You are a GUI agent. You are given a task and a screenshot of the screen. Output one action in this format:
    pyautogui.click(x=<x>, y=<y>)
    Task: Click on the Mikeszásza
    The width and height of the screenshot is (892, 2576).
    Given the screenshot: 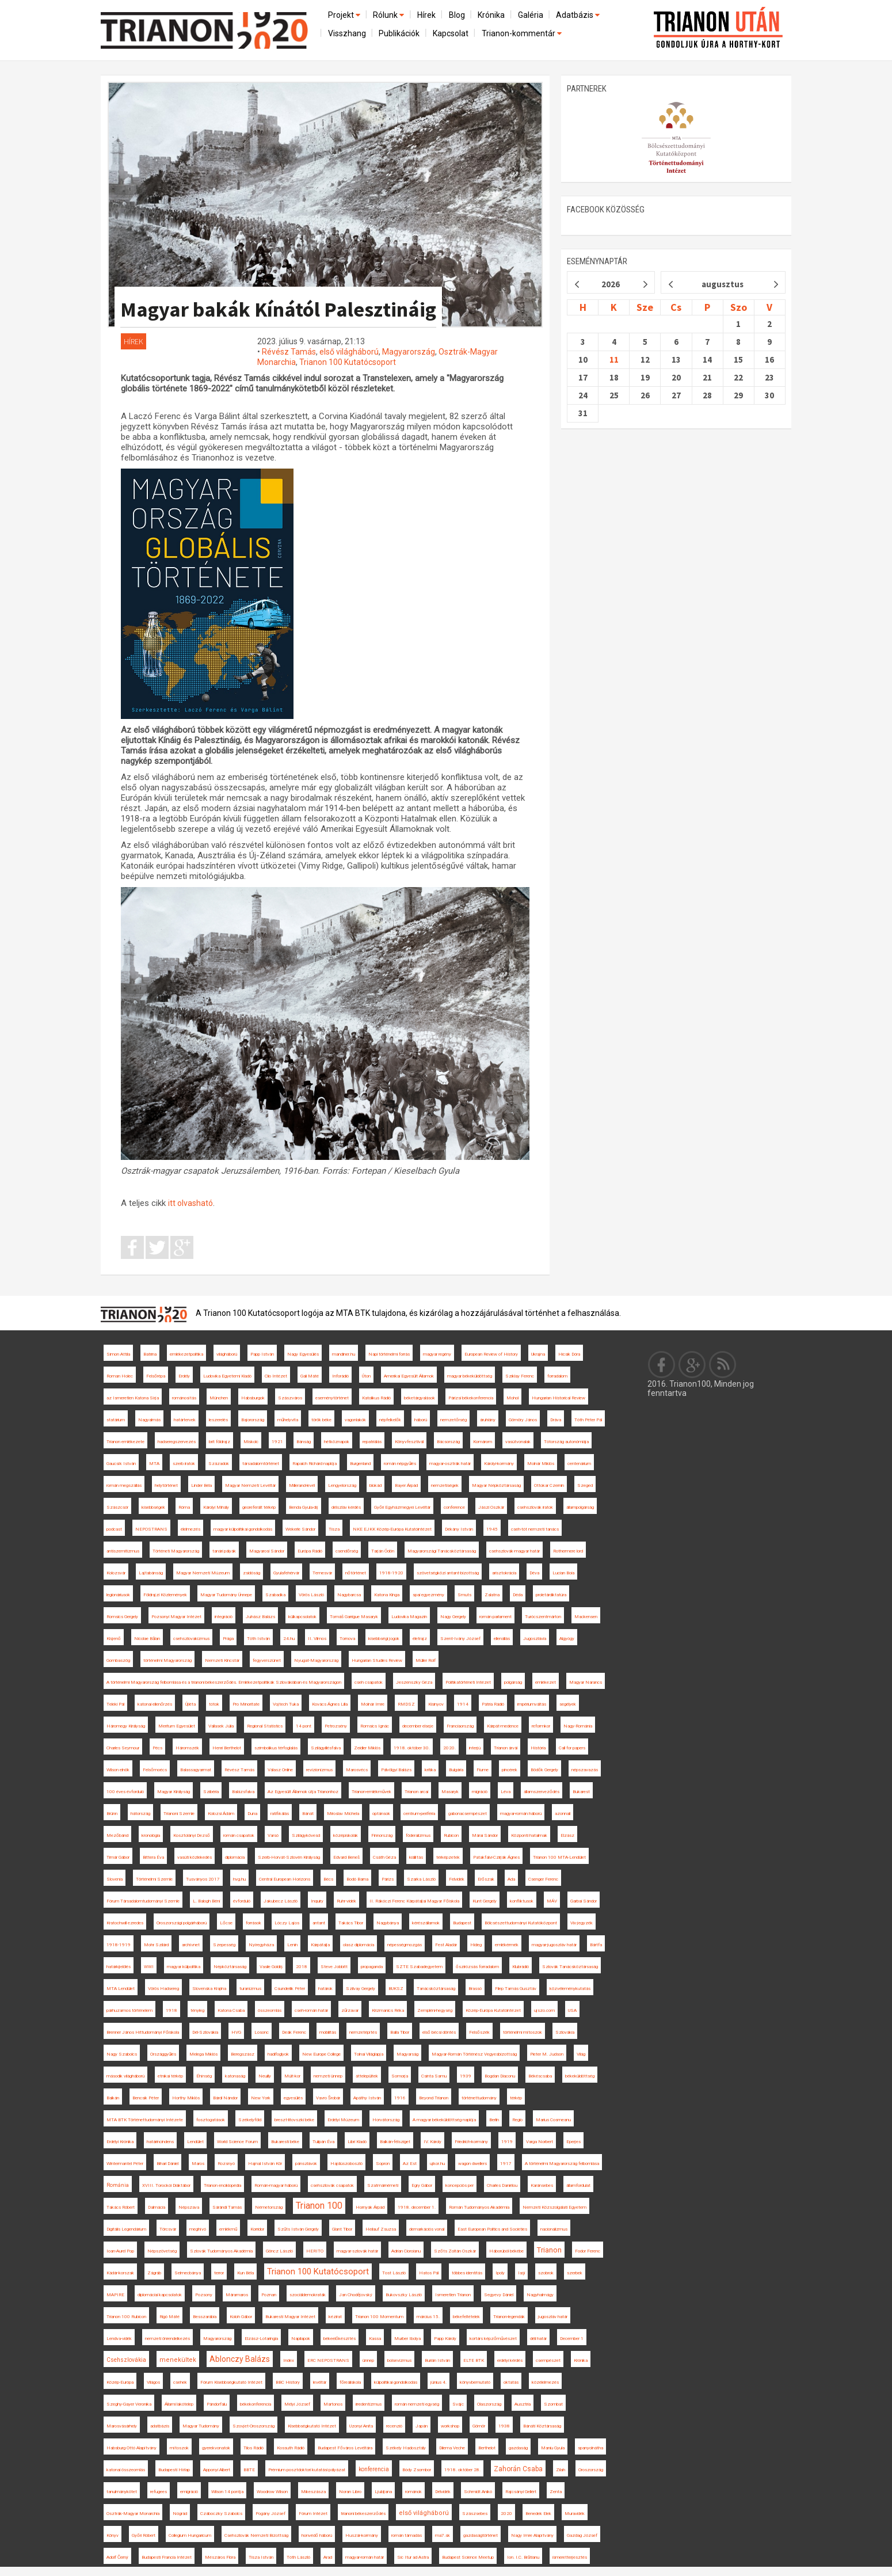 What is the action you would take?
    pyautogui.click(x=313, y=2491)
    